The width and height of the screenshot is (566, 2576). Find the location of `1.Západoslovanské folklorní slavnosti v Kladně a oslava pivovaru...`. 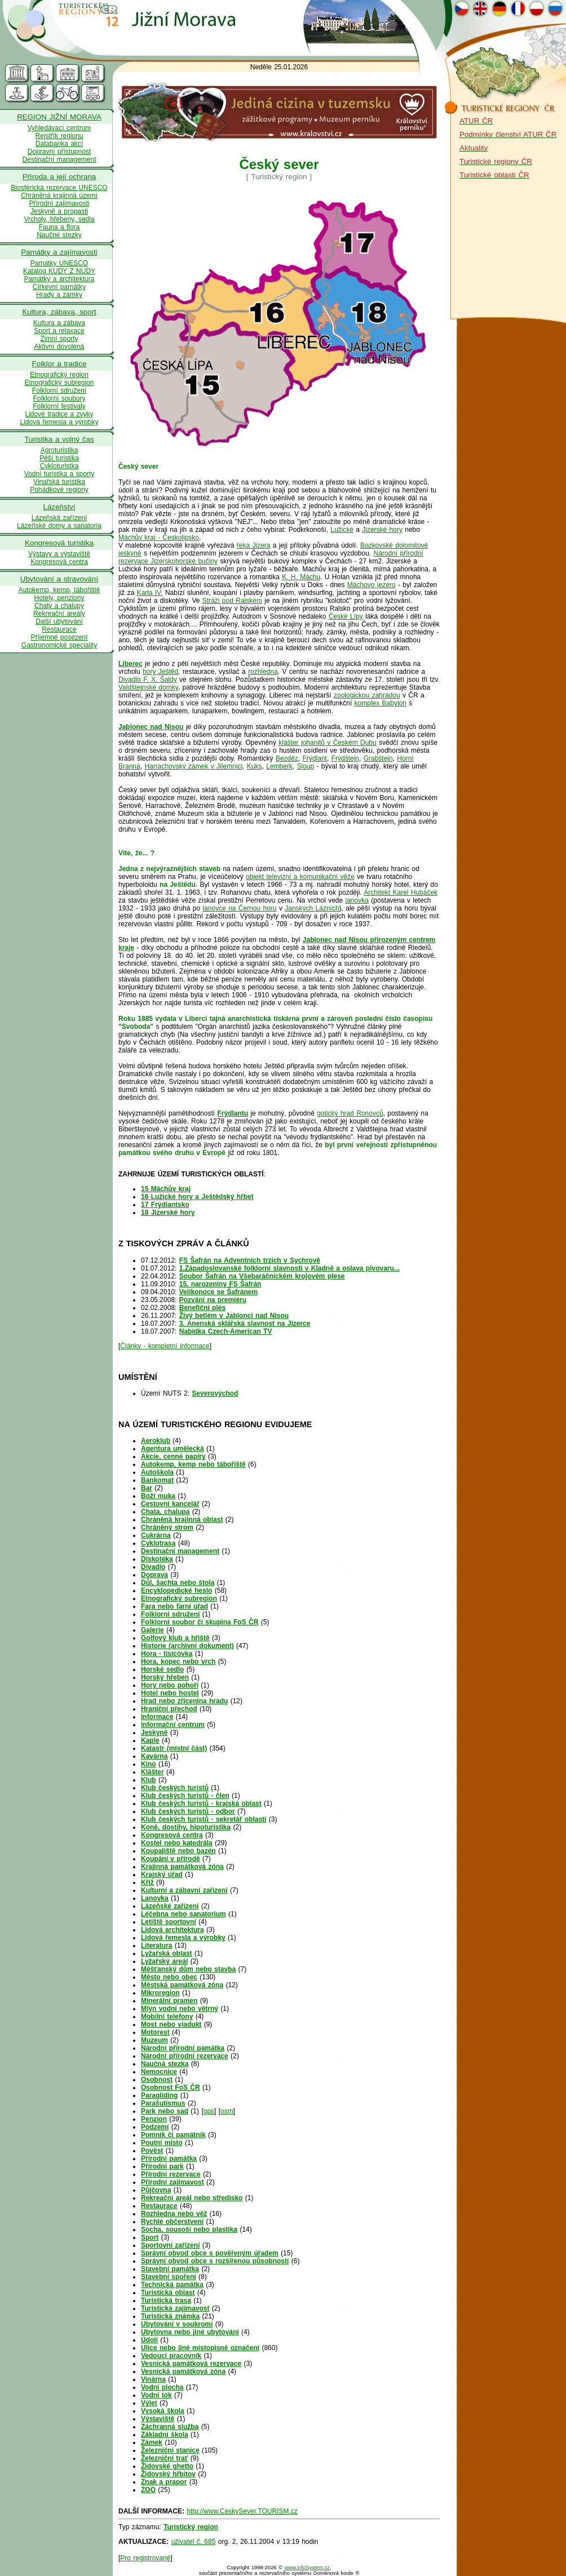

1.Západoslovanské folklorní slavnosti v Kladně a oslava pivovaru... is located at coordinates (289, 1268).